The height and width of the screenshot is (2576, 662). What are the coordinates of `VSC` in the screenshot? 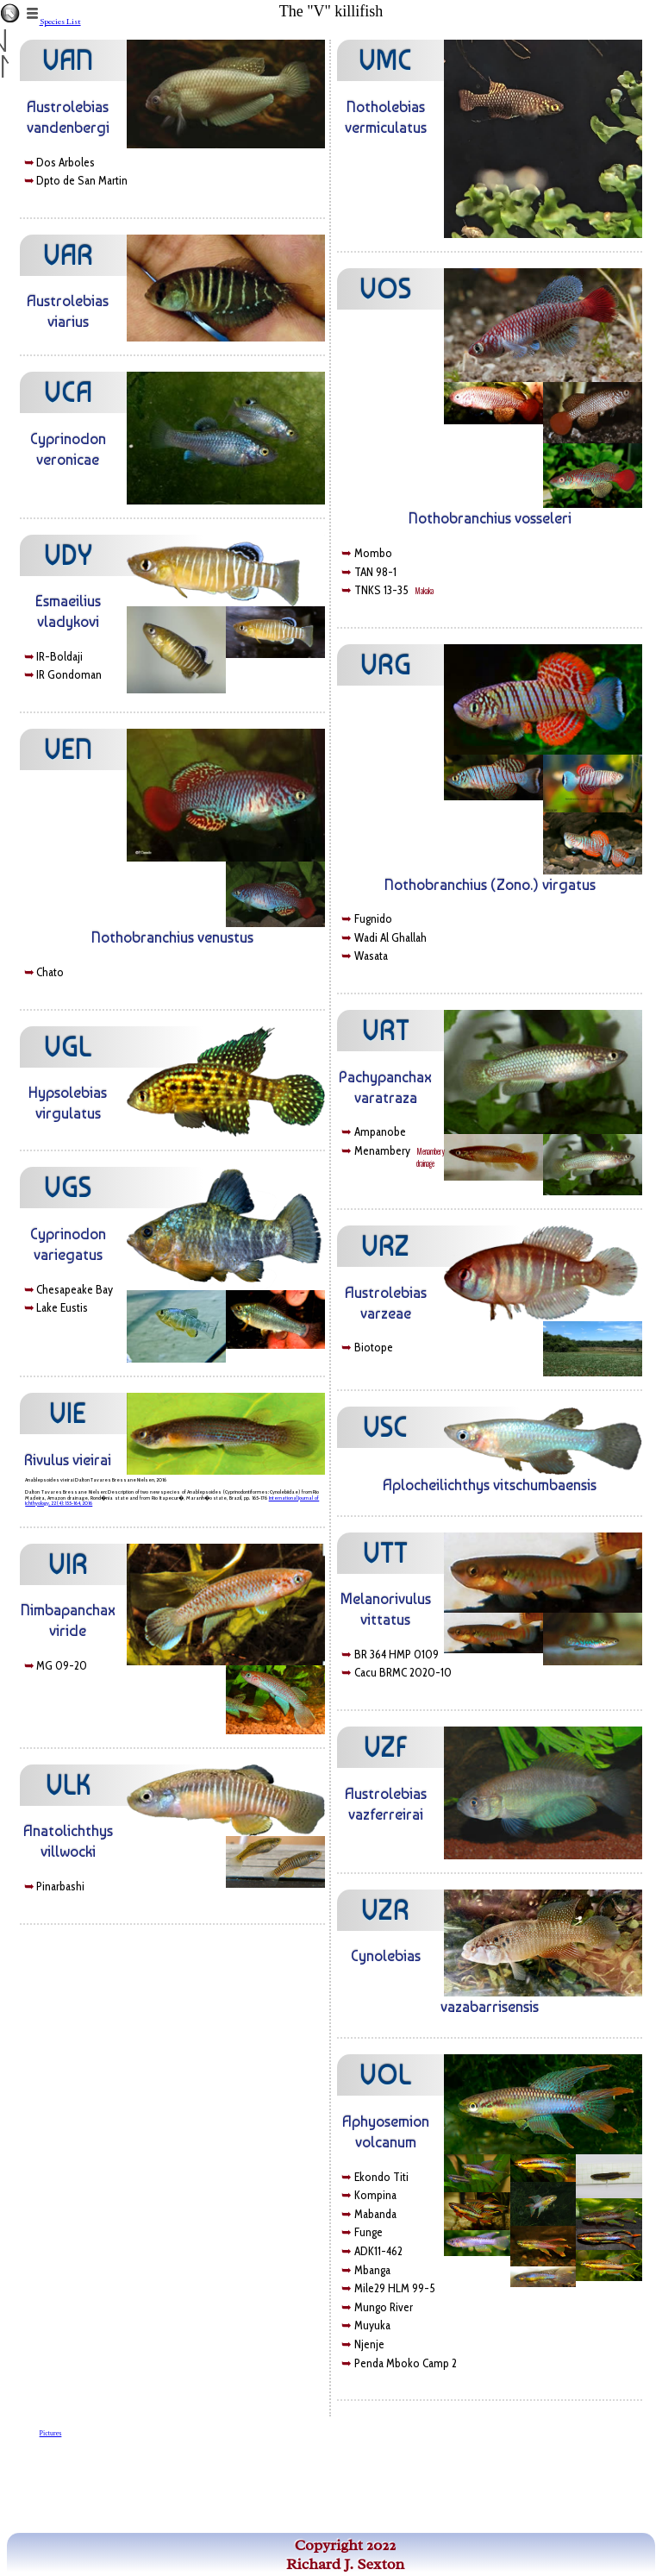 It's located at (385, 1427).